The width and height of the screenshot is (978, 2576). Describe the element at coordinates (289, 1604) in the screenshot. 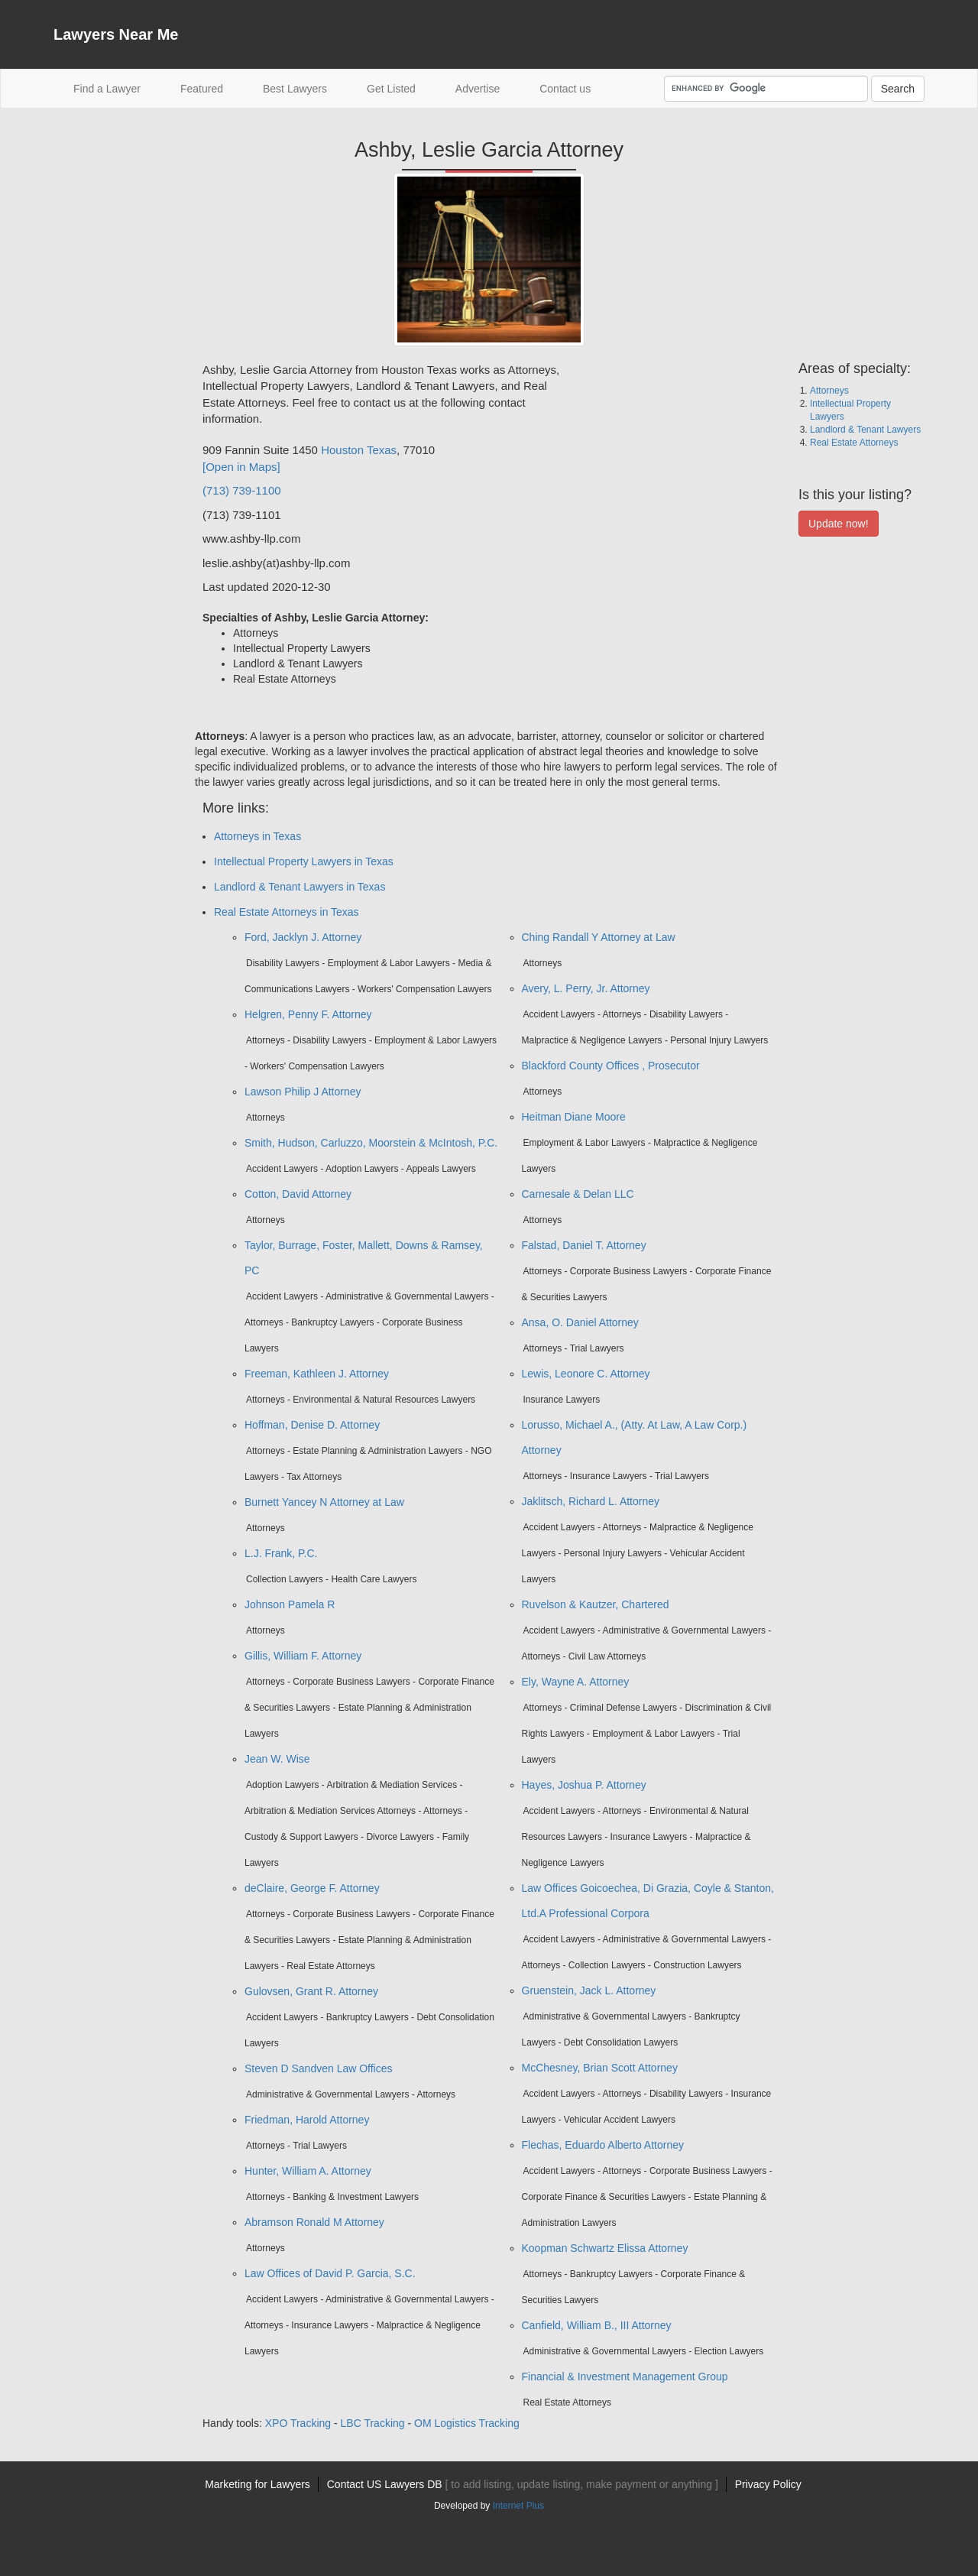

I see `Johnson Pamela R` at that location.